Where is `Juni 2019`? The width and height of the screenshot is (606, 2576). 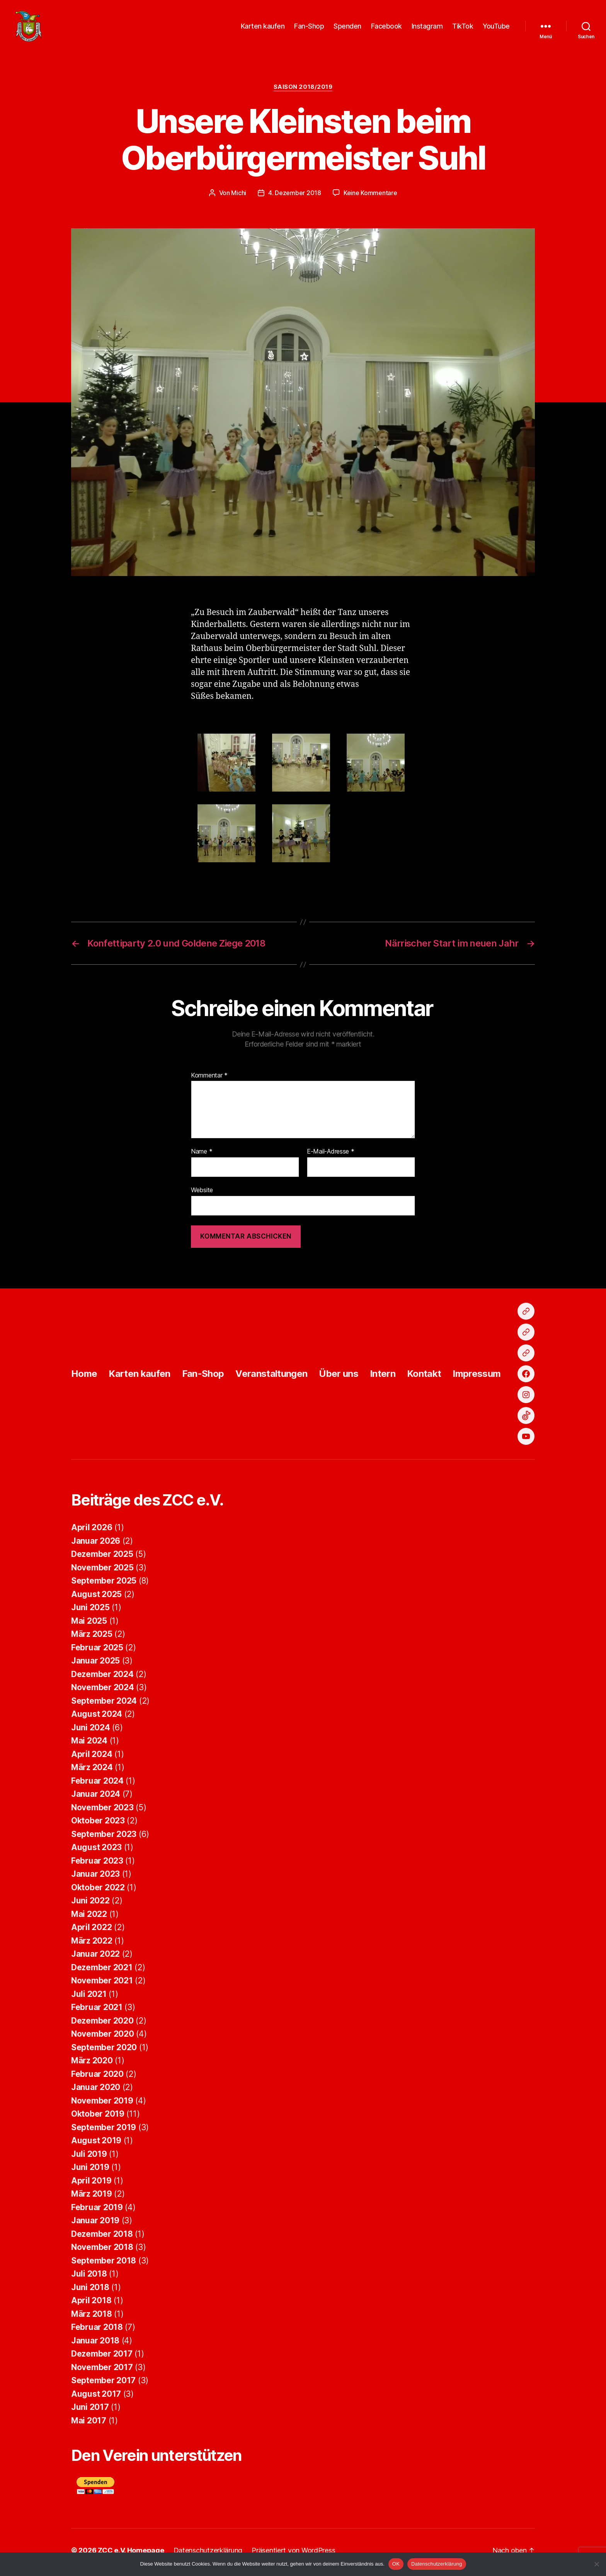
Juni 2019 is located at coordinates (90, 2171).